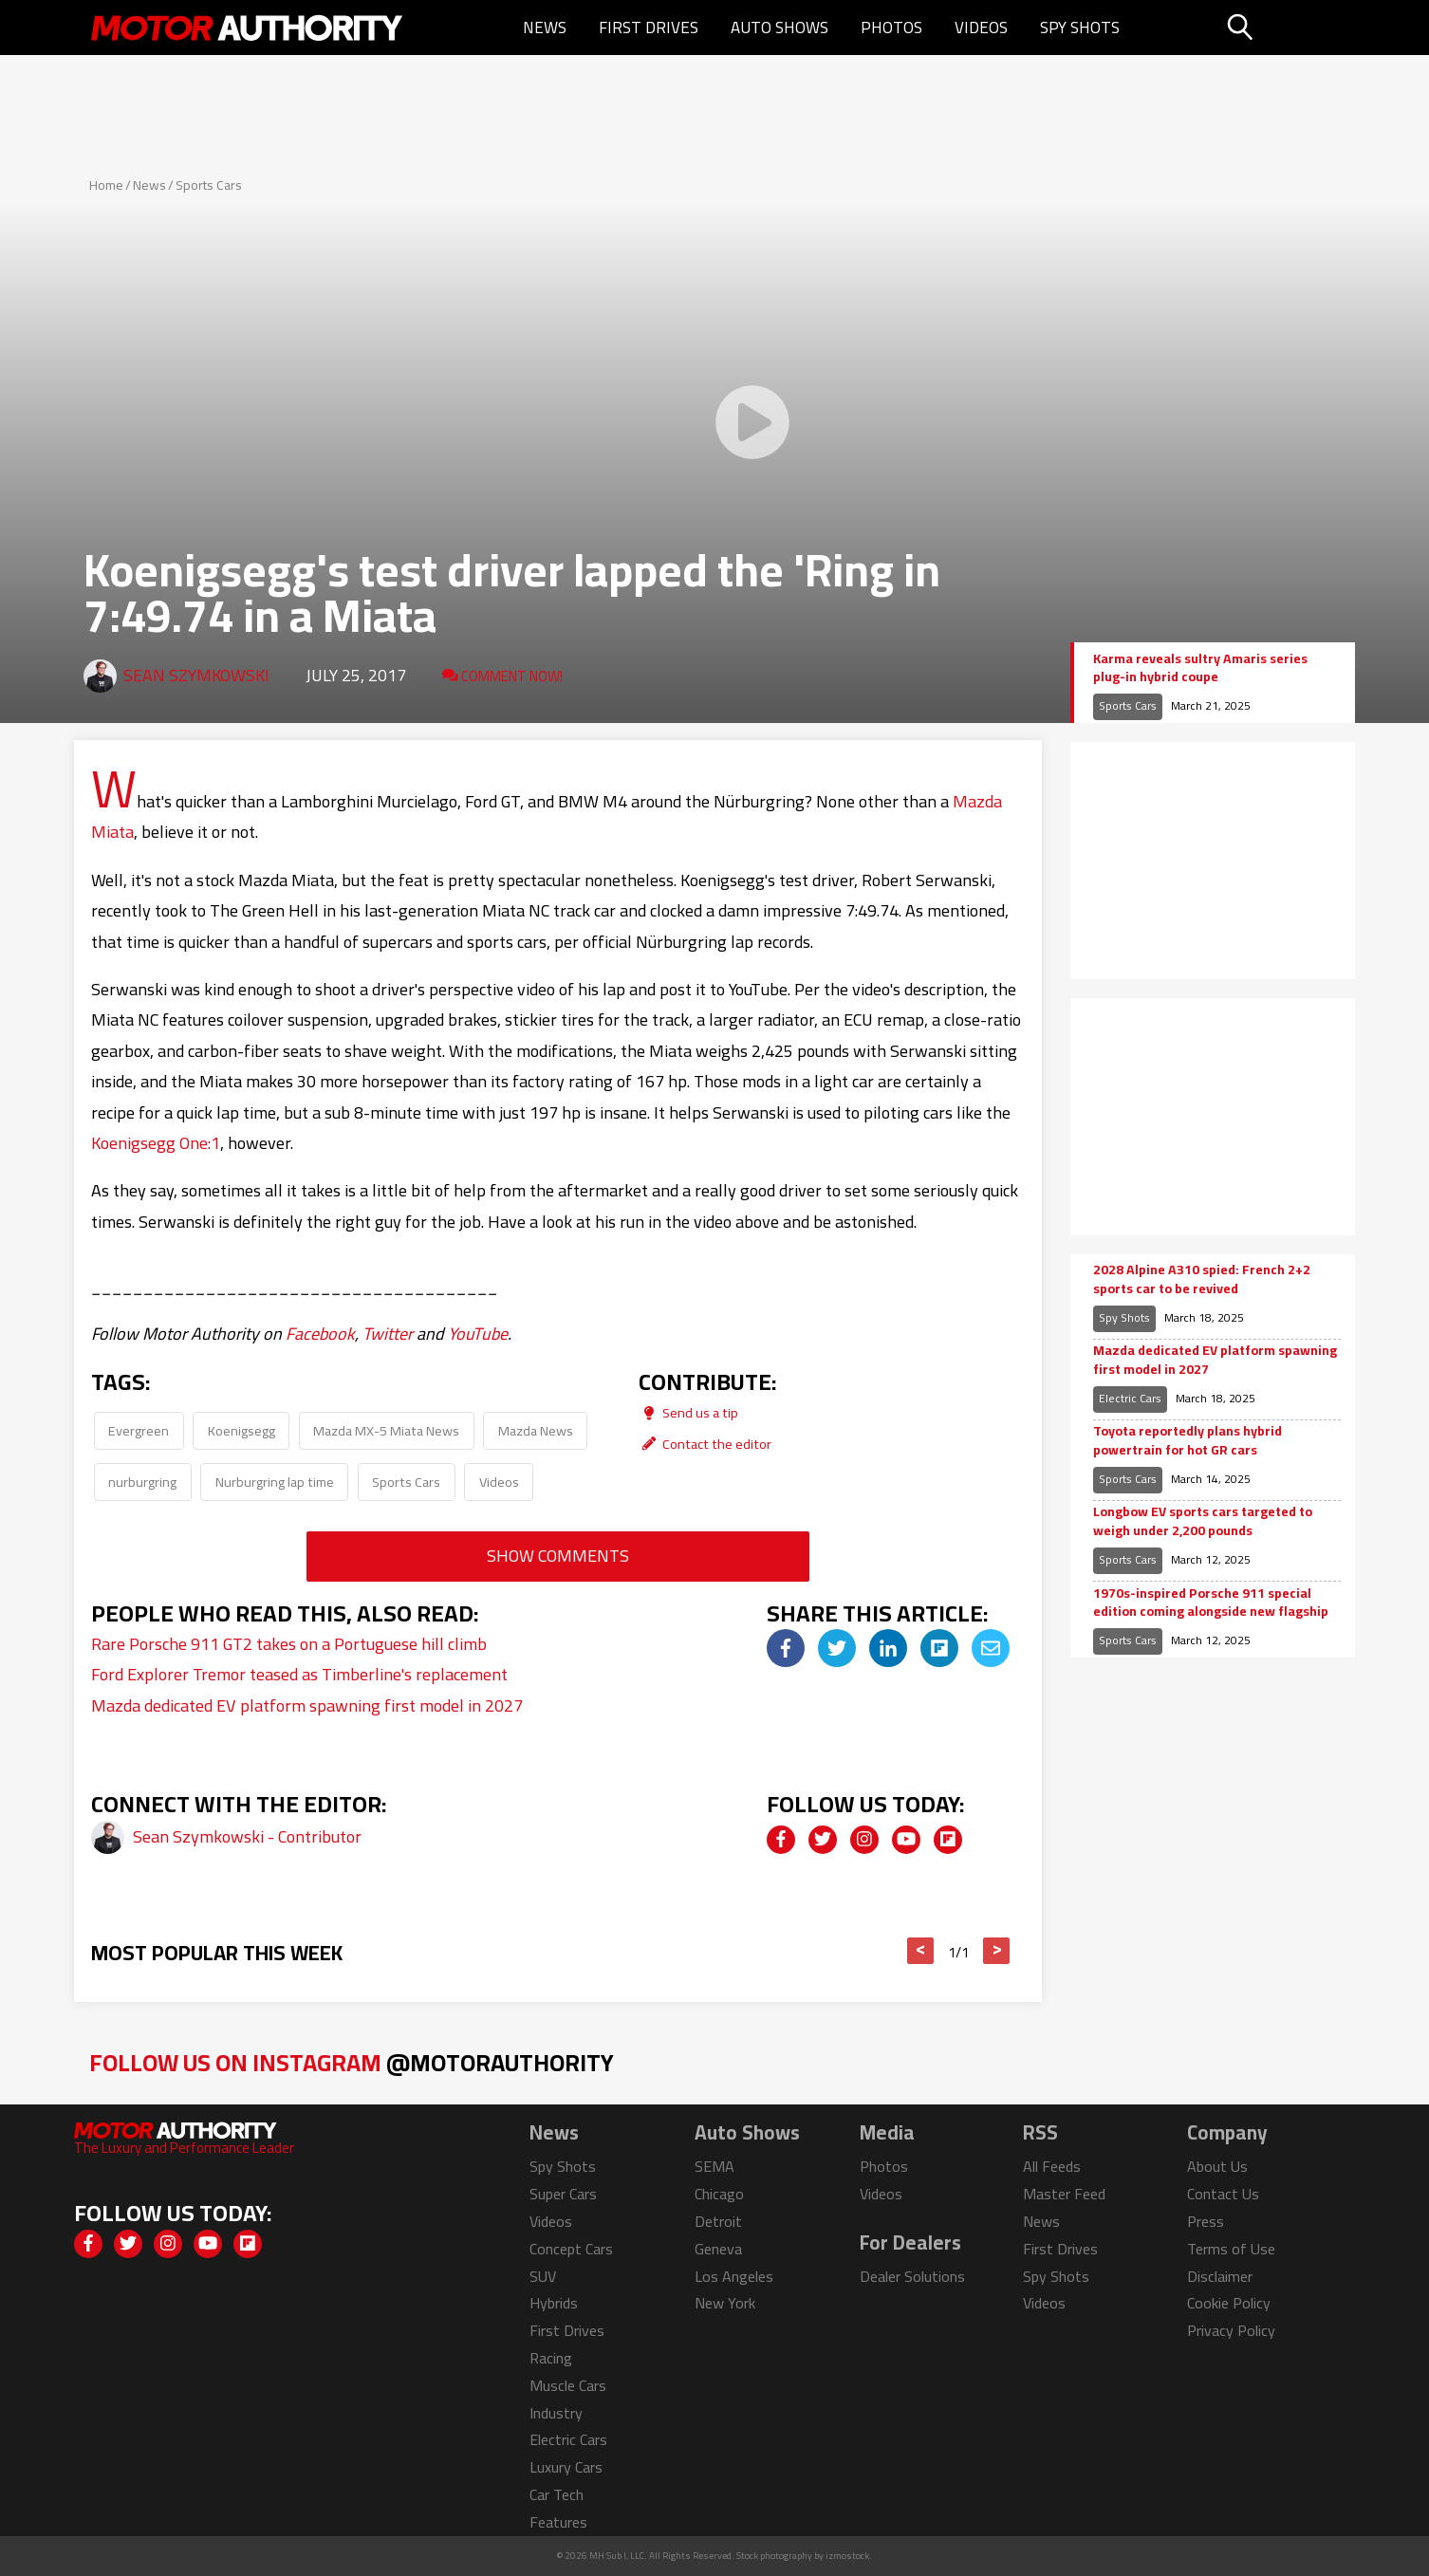  I want to click on Geneva, so click(718, 2248).